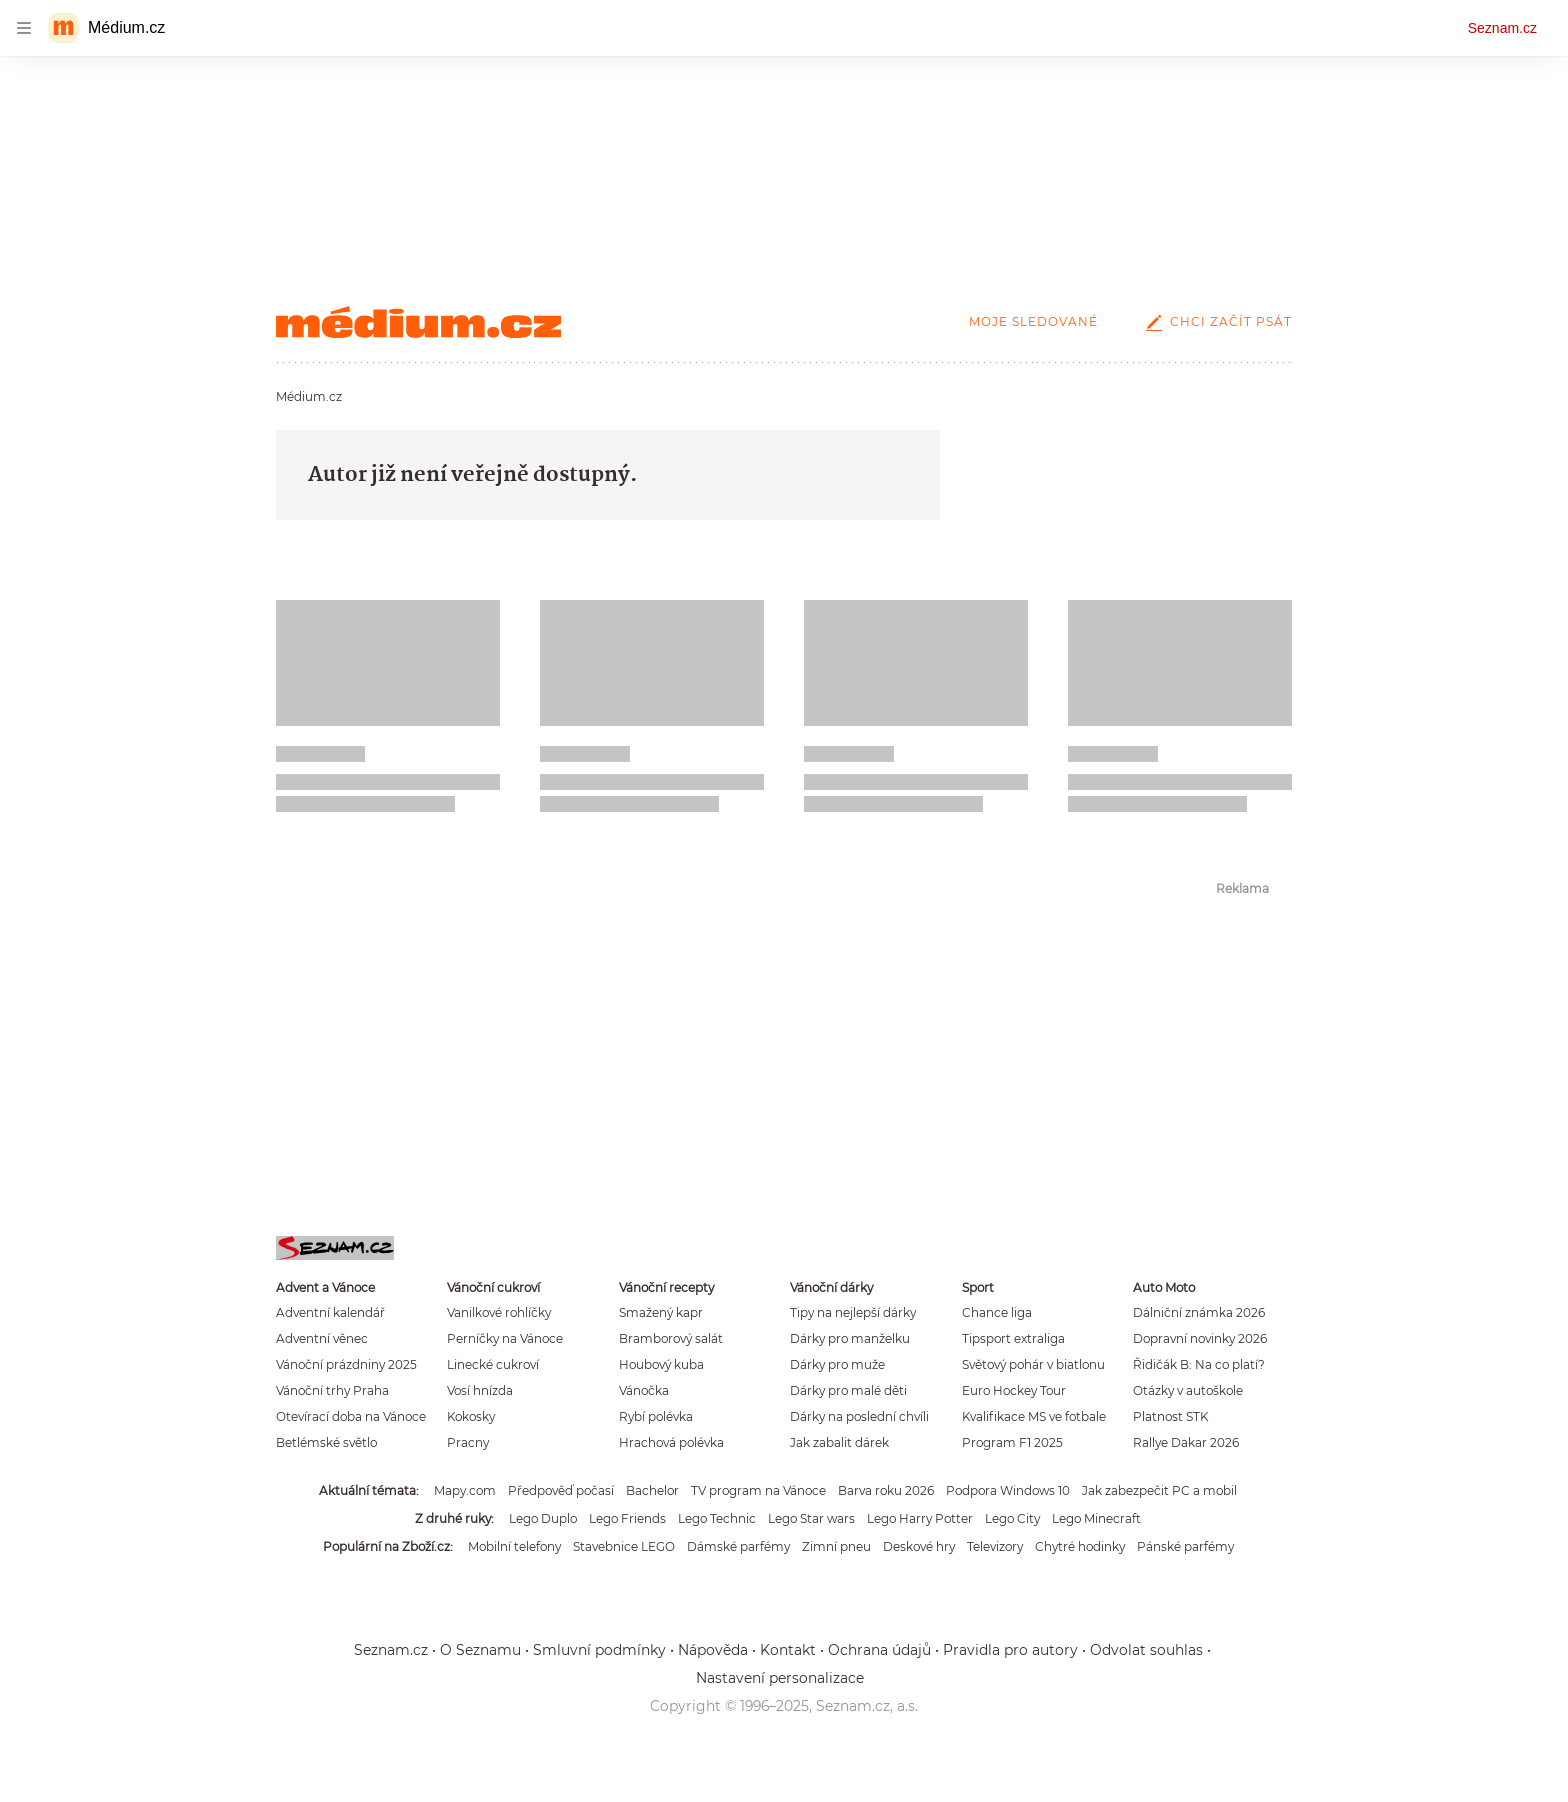  Describe the element at coordinates (468, 1442) in the screenshot. I see `Pracny` at that location.